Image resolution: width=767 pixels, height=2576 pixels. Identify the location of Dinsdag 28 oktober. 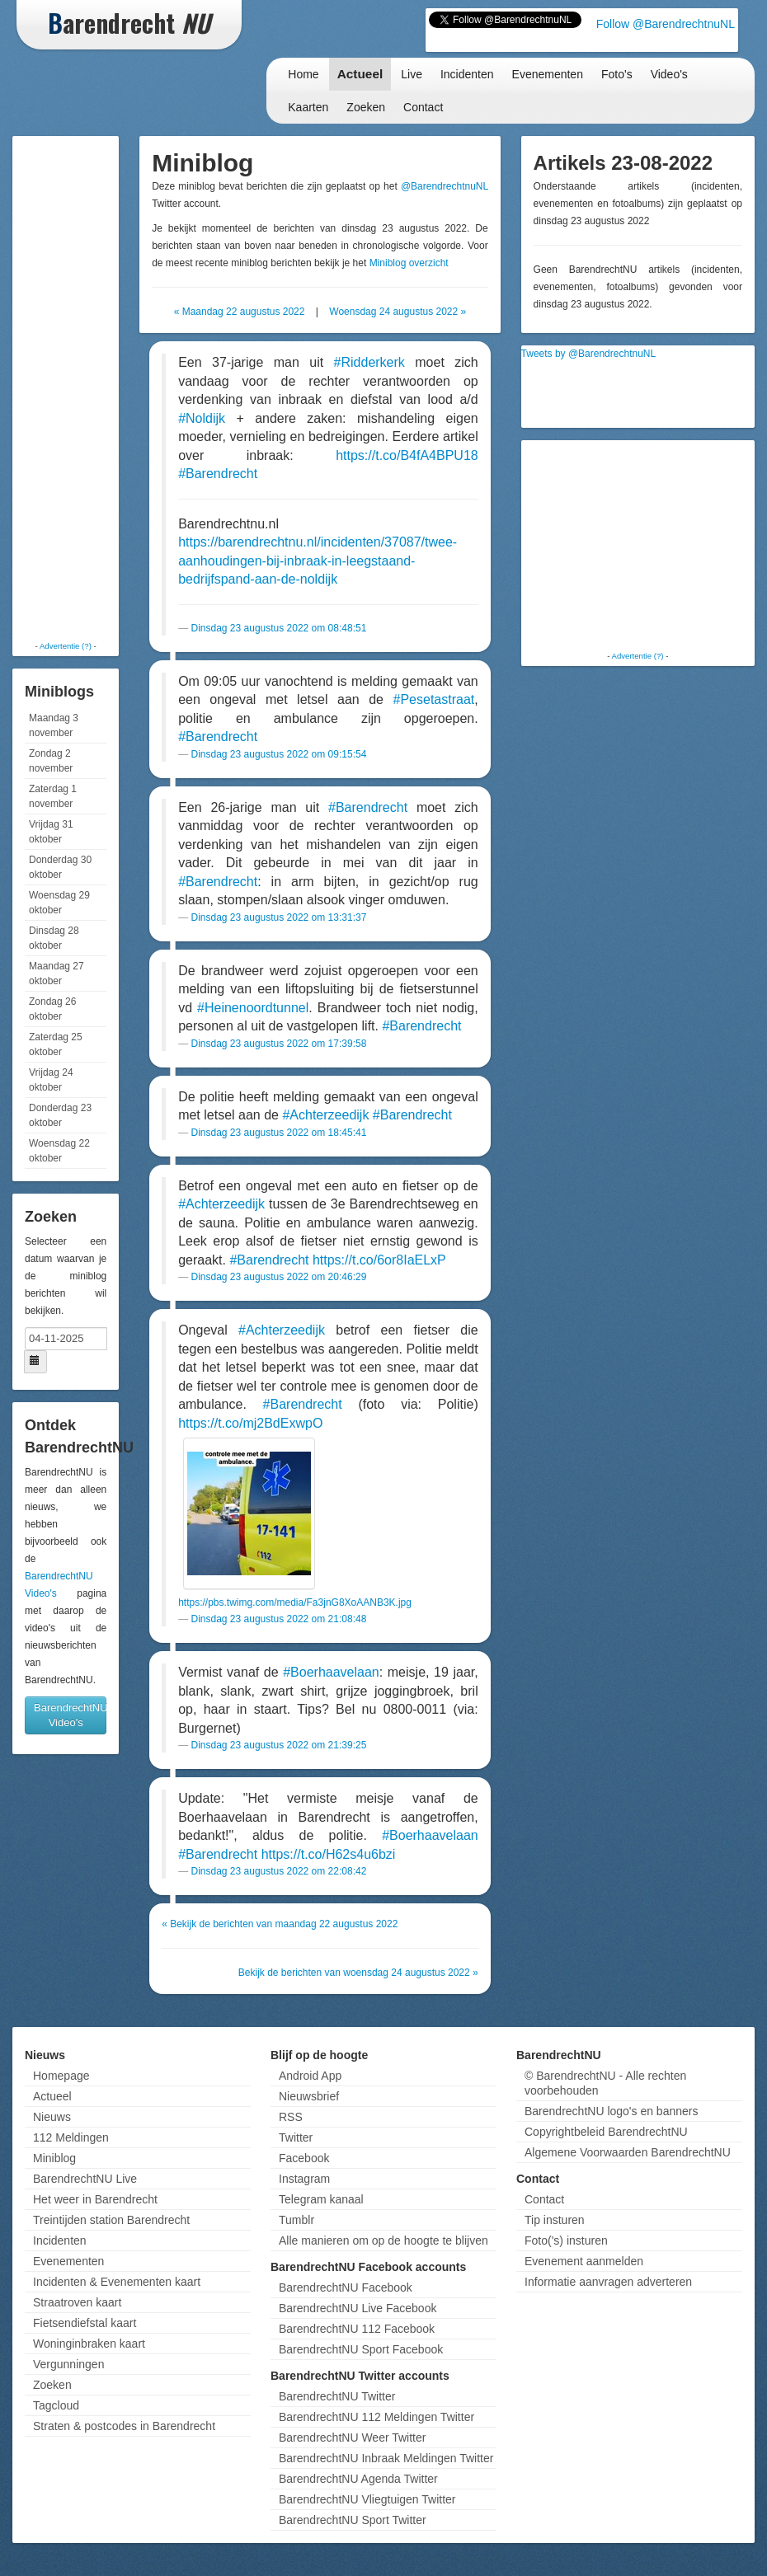
(54, 938).